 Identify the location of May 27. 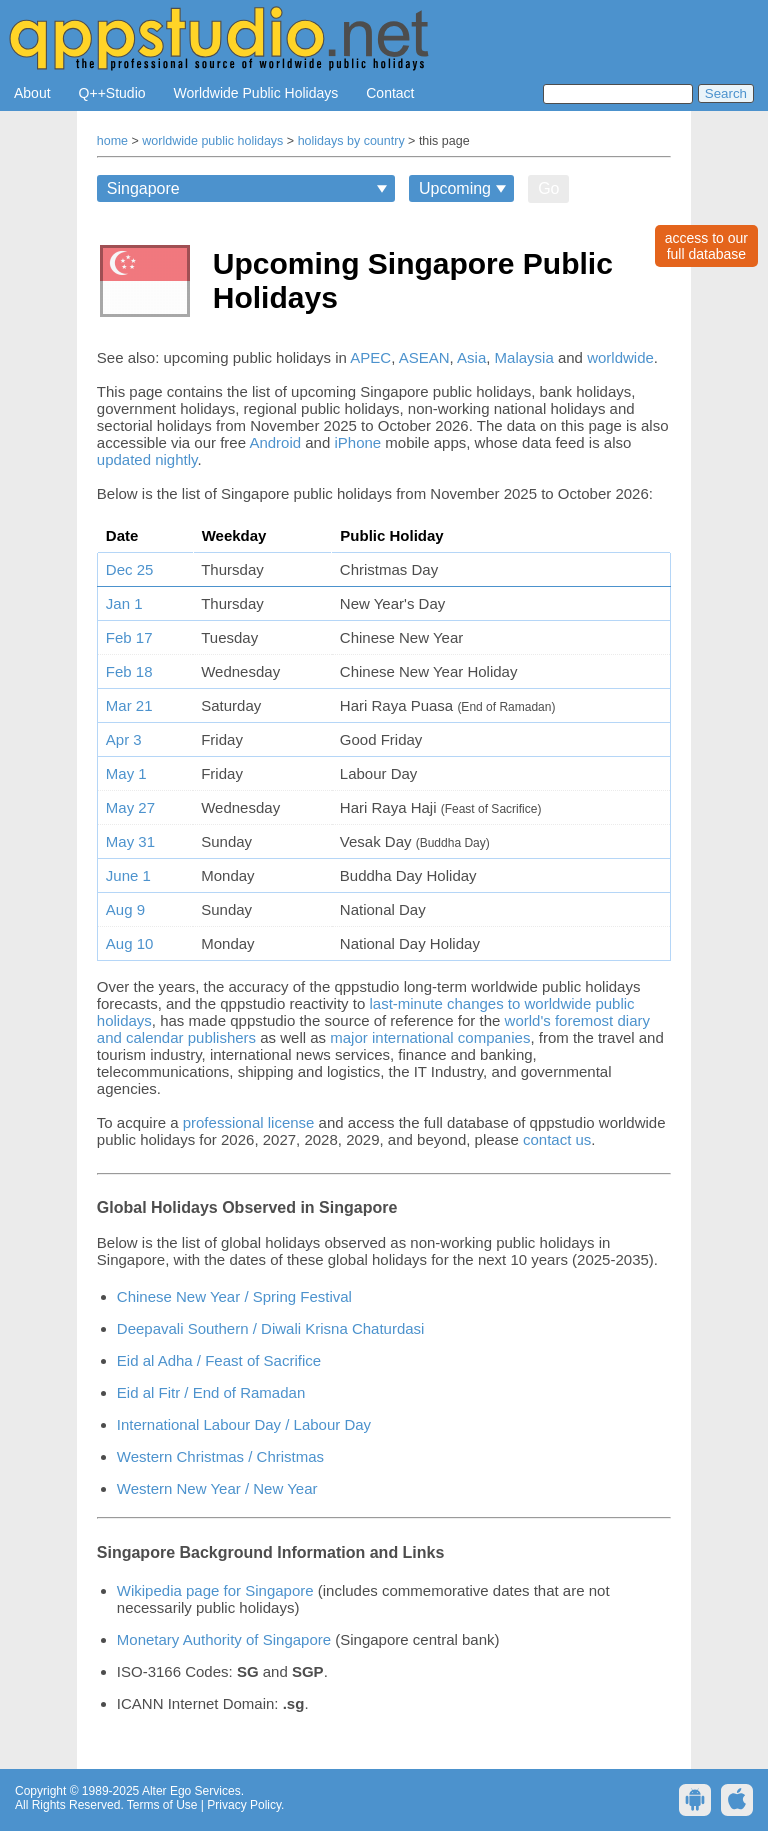
(130, 807).